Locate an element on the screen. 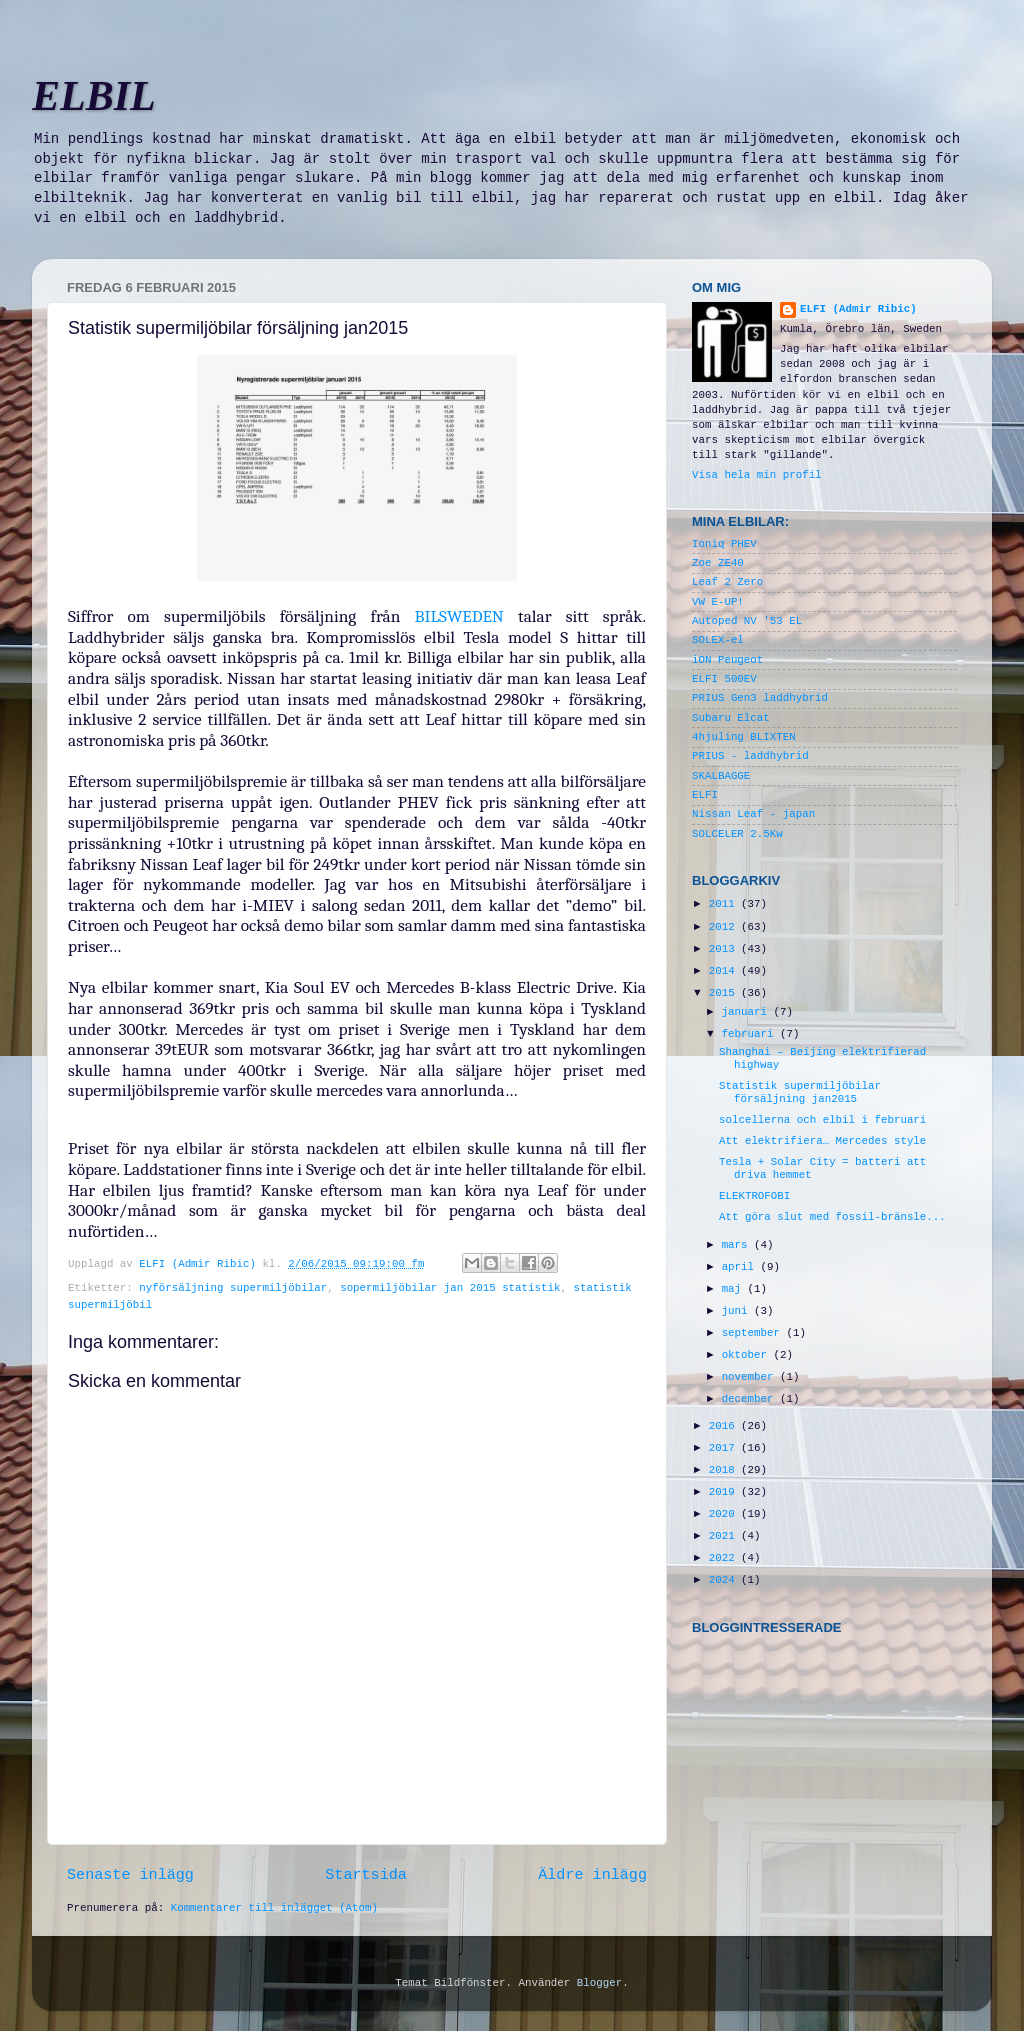  2017 is located at coordinates (725, 1448).